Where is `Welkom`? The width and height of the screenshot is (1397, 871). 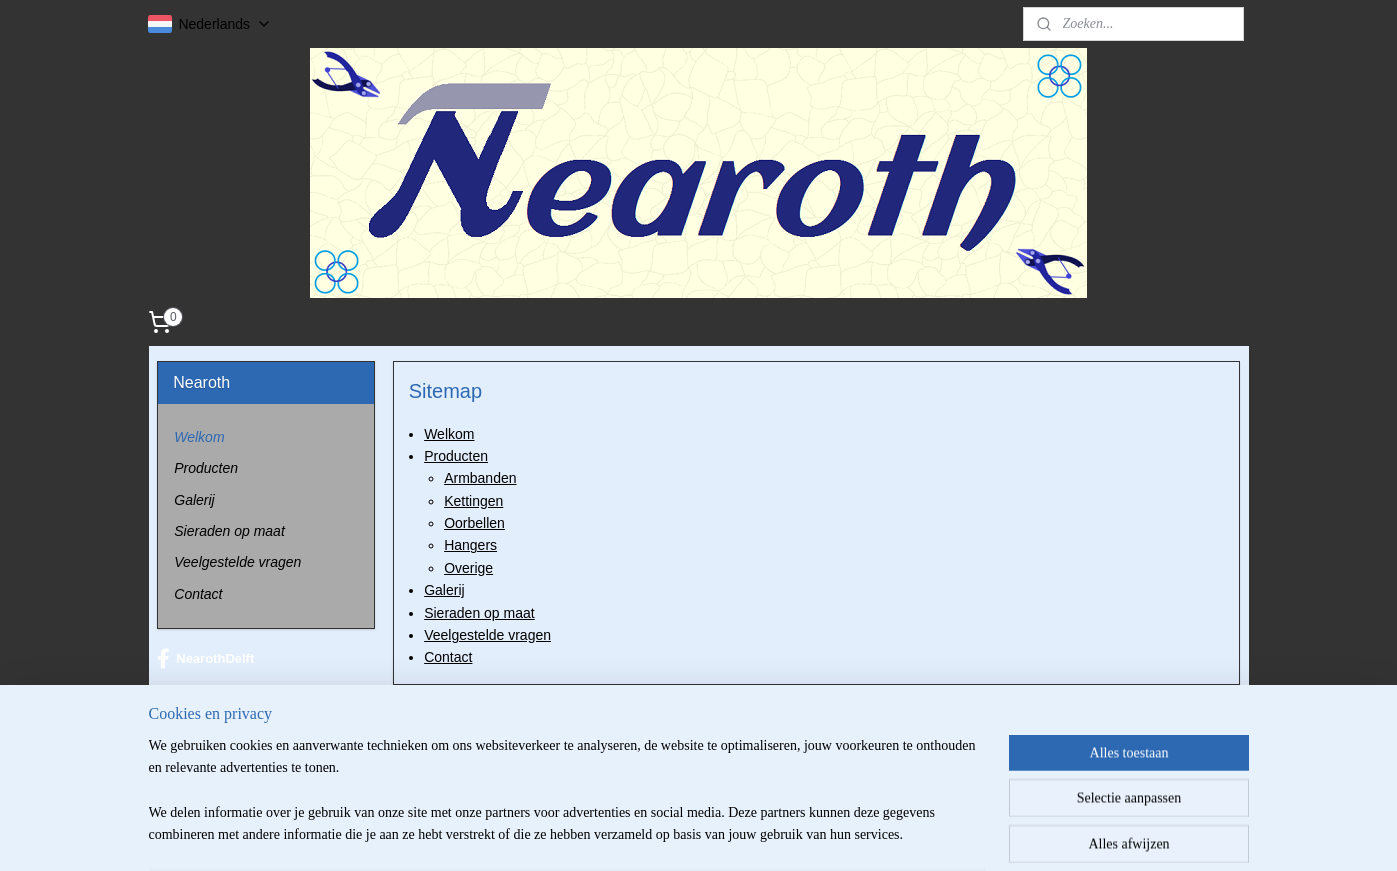 Welkom is located at coordinates (449, 433).